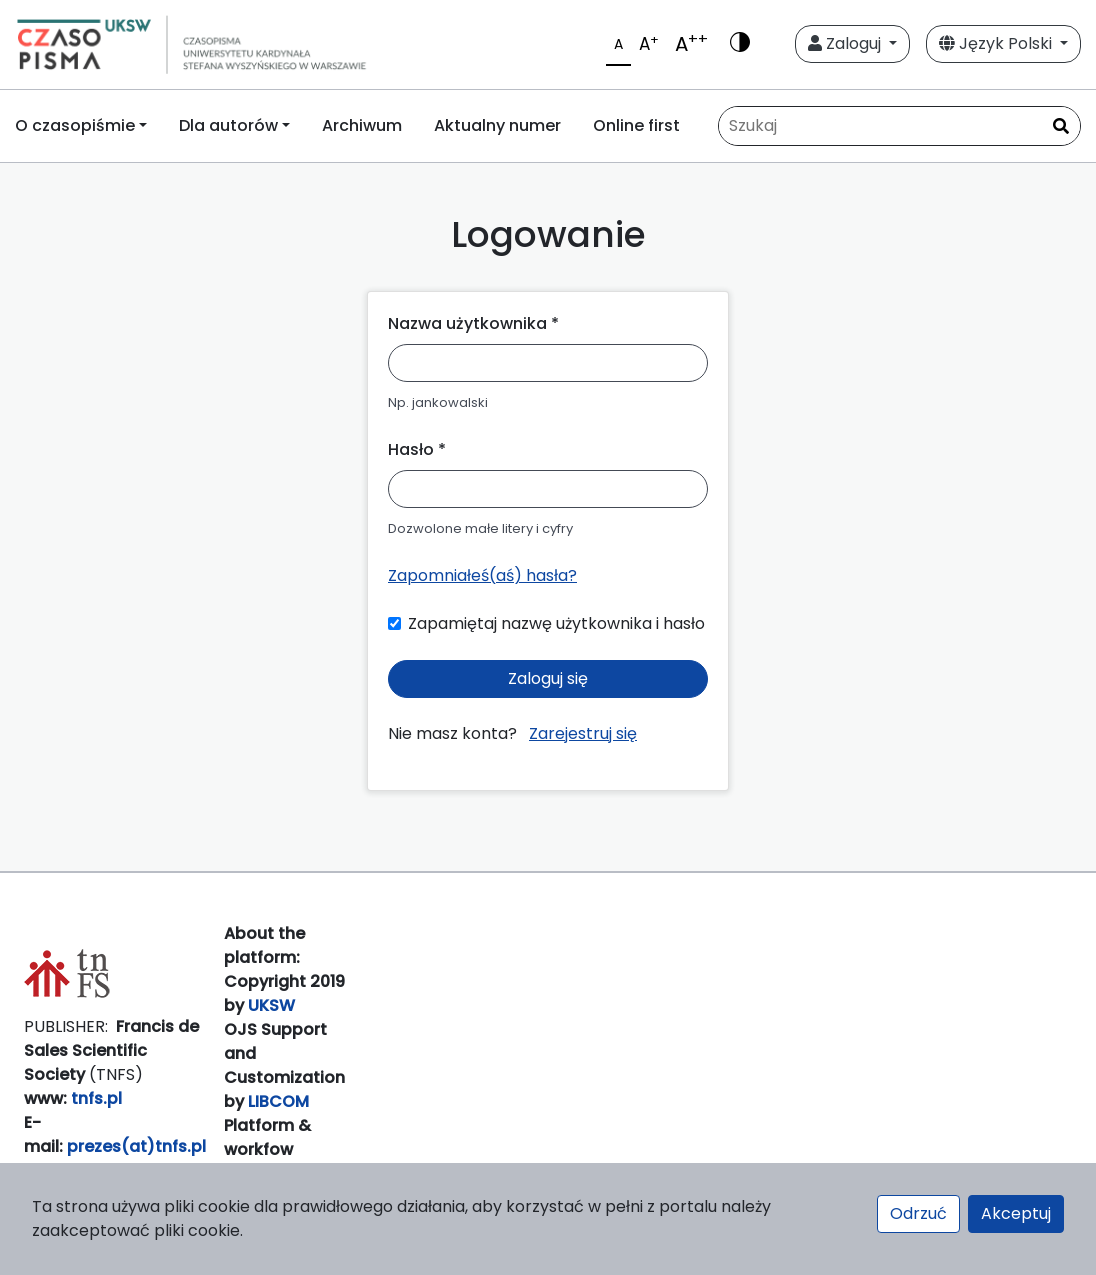  Describe the element at coordinates (918, 1213) in the screenshot. I see `Odrzuć` at that location.